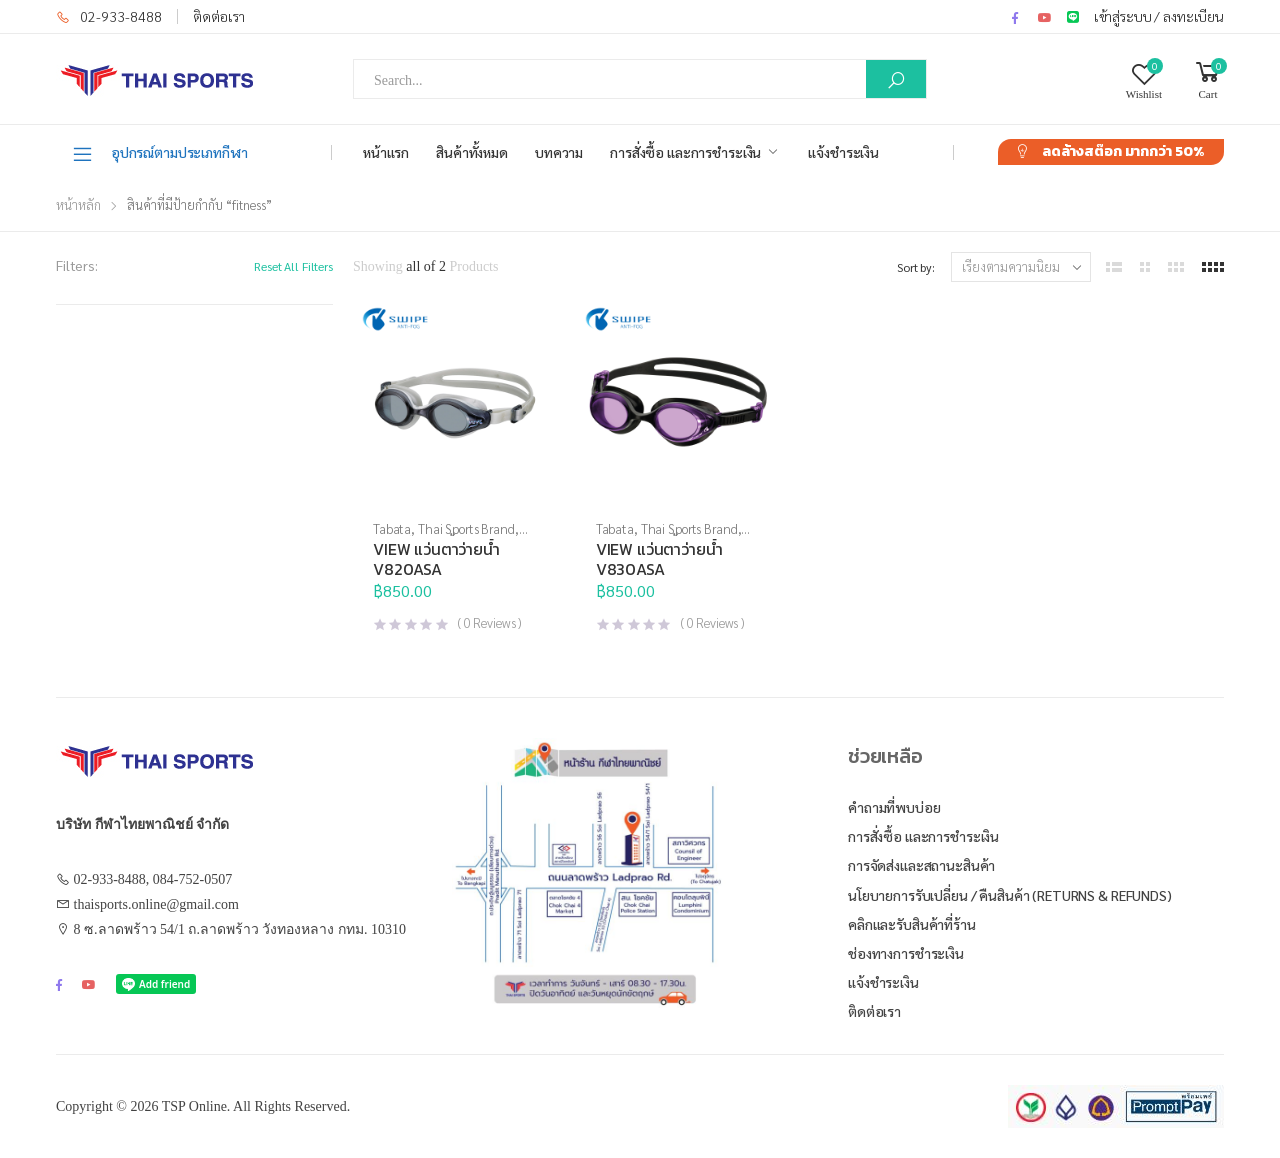 The height and width of the screenshot is (1158, 1280). I want to click on สินค้าทั้งหมด, so click(472, 152).